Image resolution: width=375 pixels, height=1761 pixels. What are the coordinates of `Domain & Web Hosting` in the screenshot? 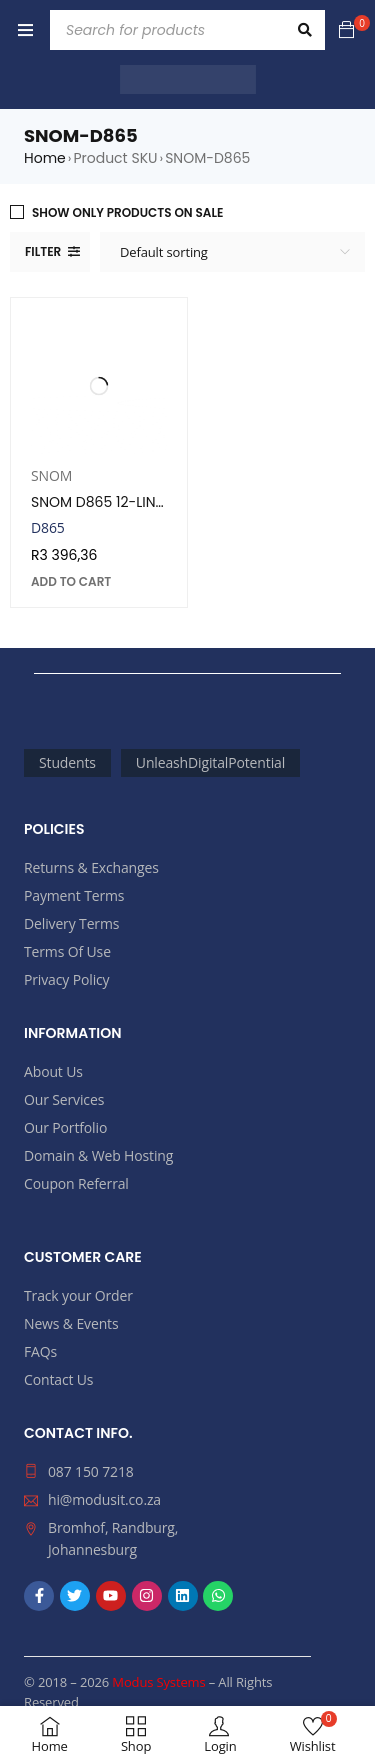 It's located at (98, 1155).